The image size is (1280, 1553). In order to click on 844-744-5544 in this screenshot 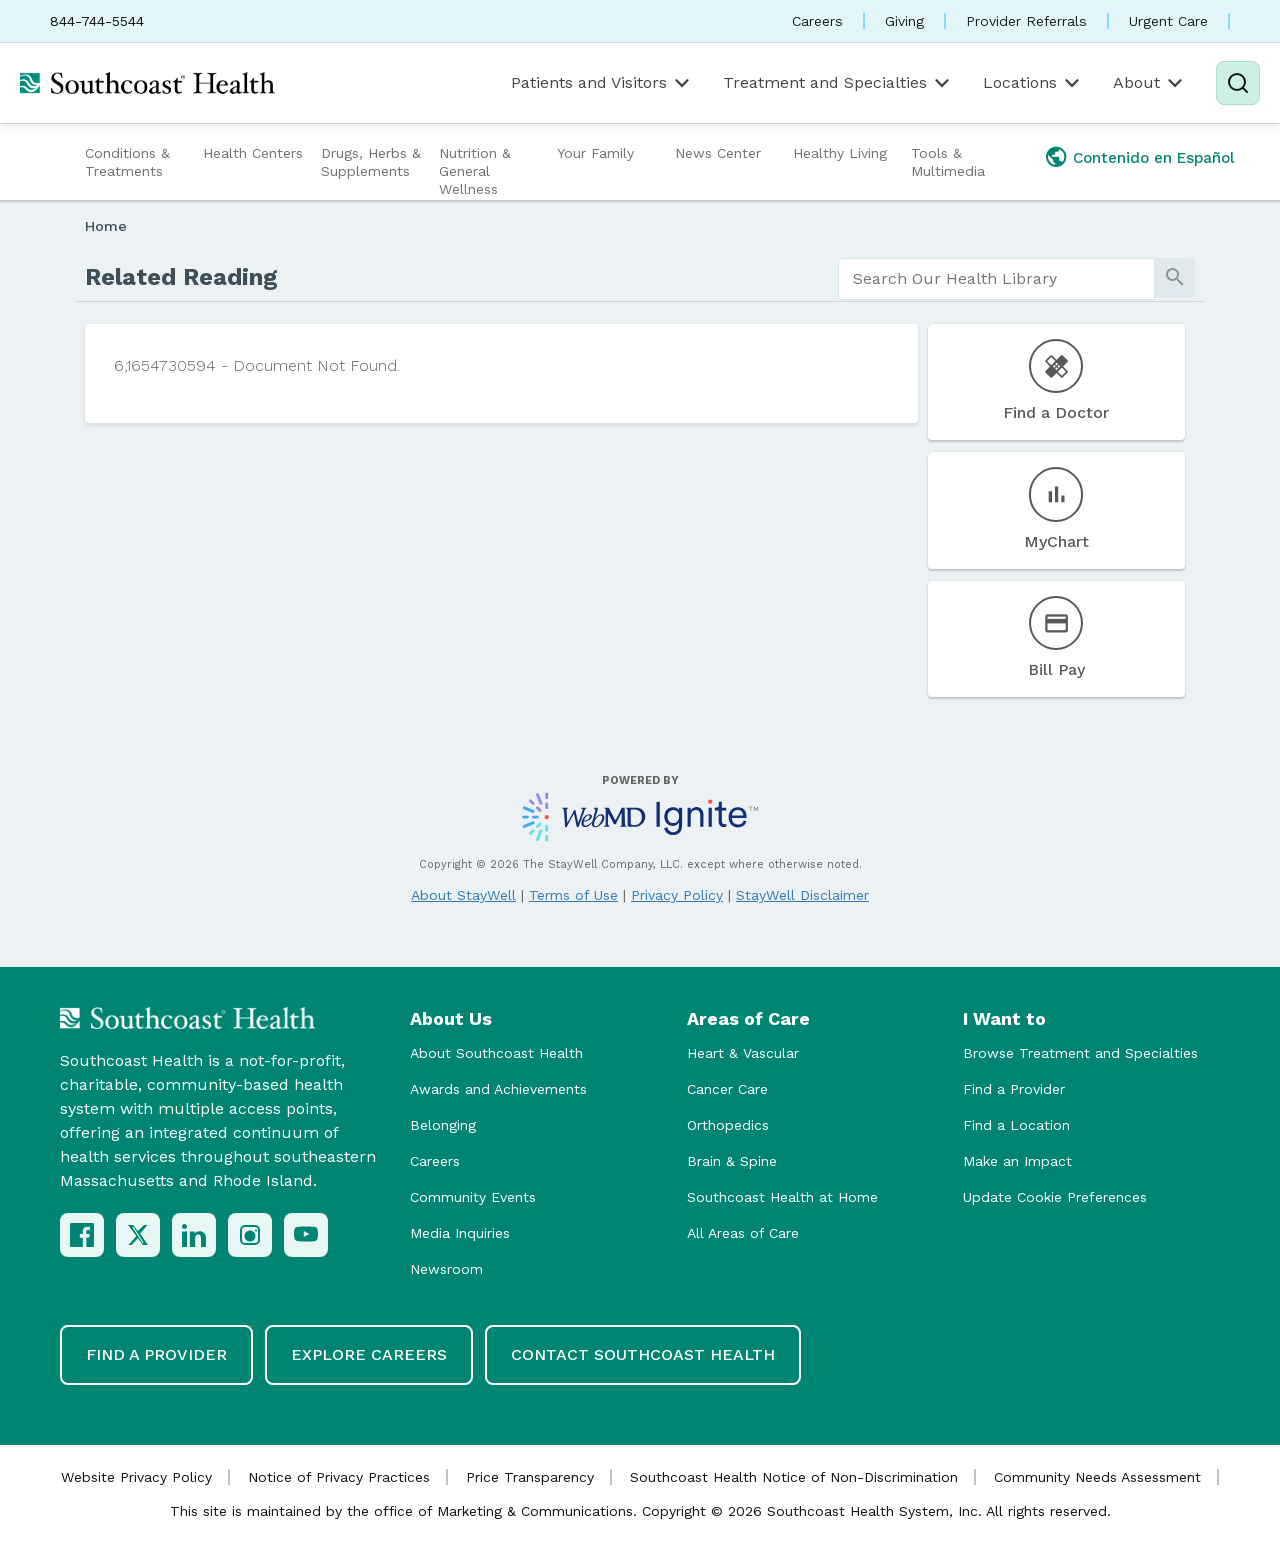, I will do `click(97, 21)`.